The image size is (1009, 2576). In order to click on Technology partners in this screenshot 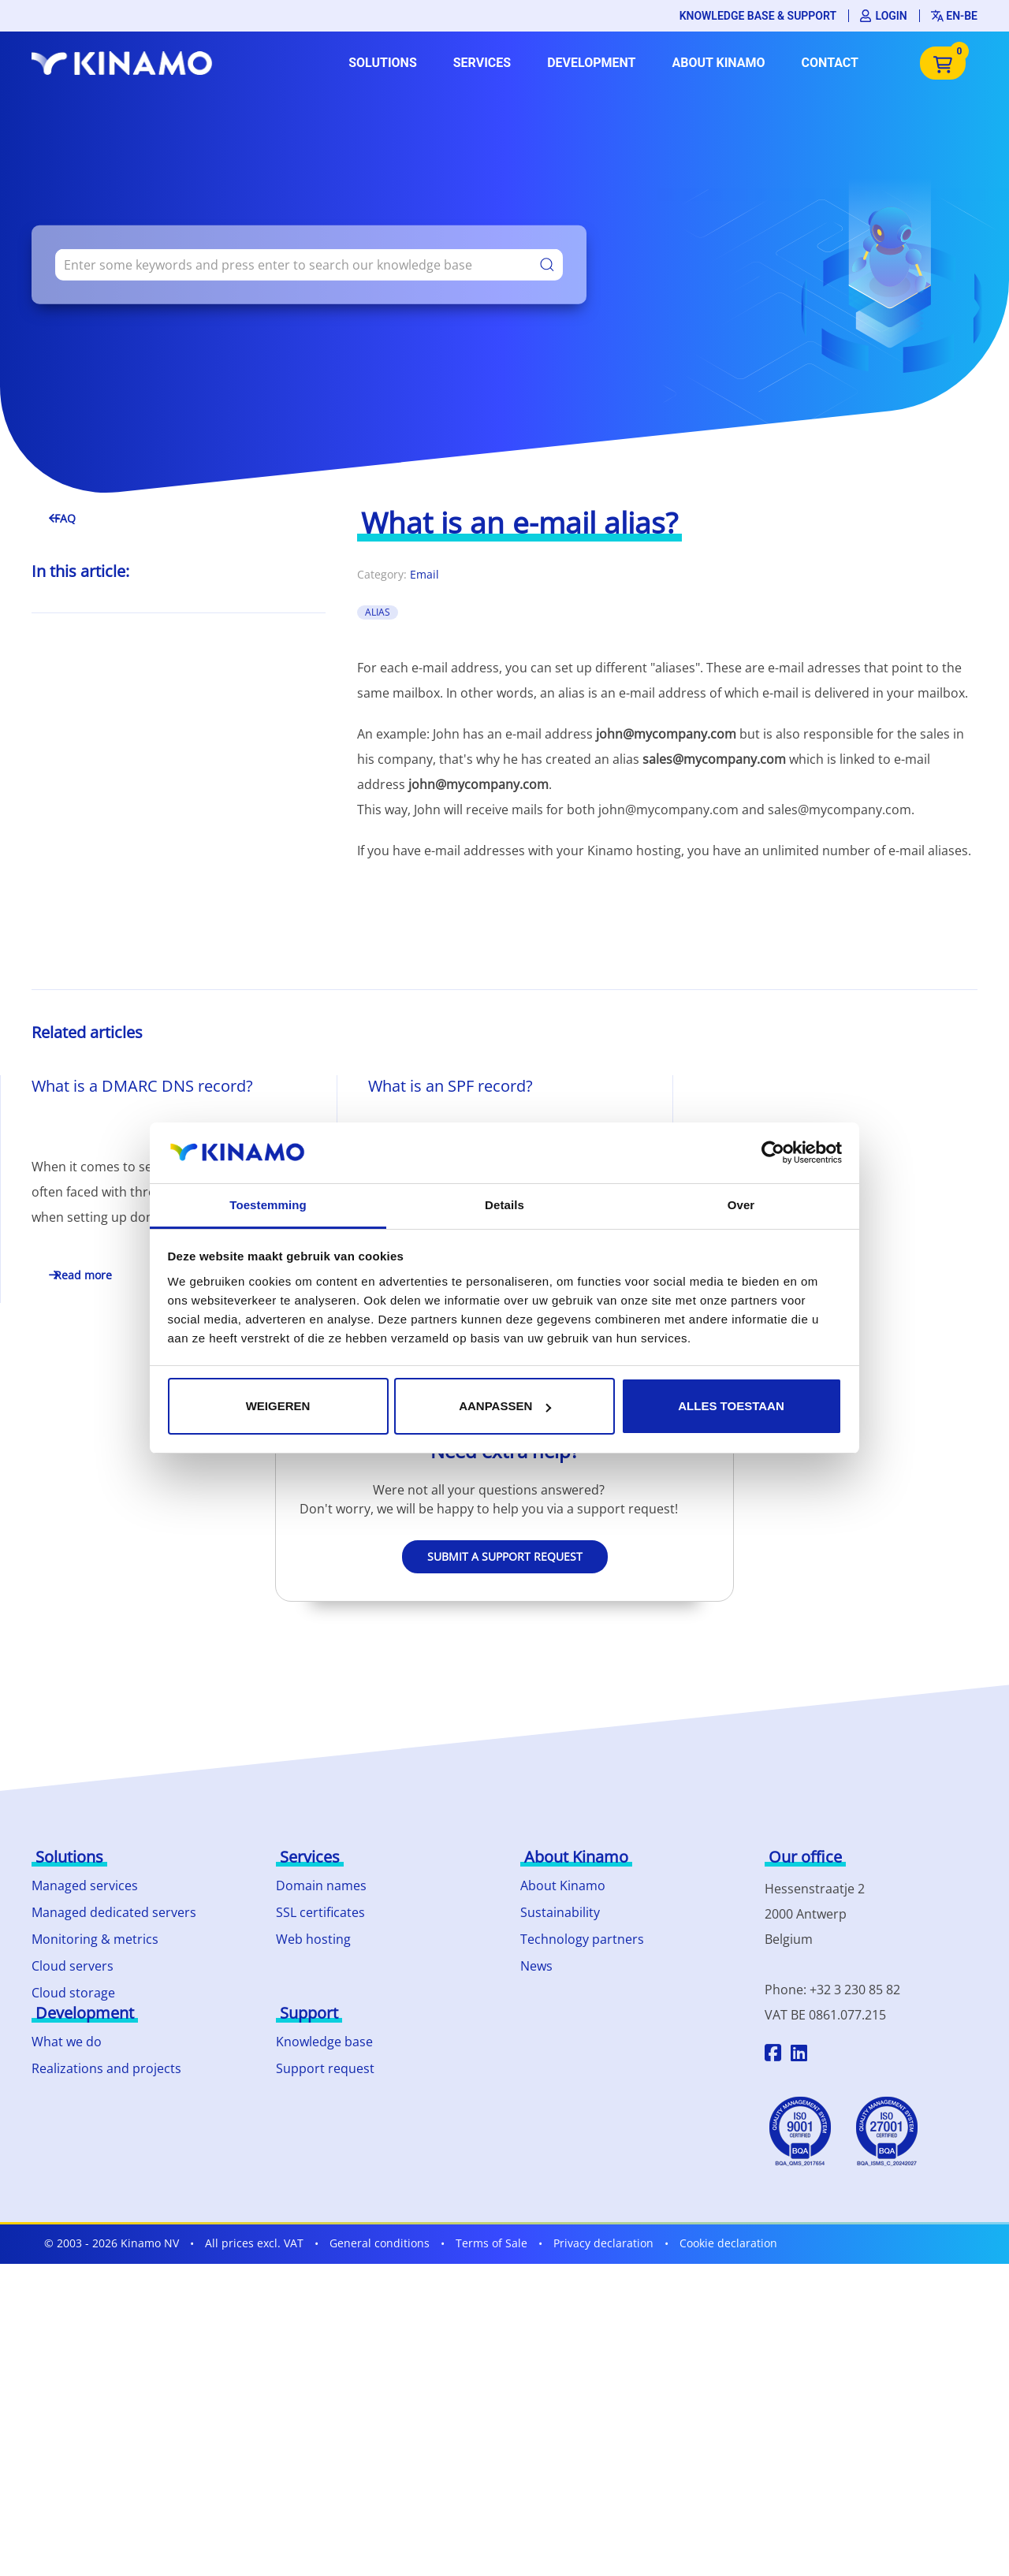, I will do `click(582, 1939)`.